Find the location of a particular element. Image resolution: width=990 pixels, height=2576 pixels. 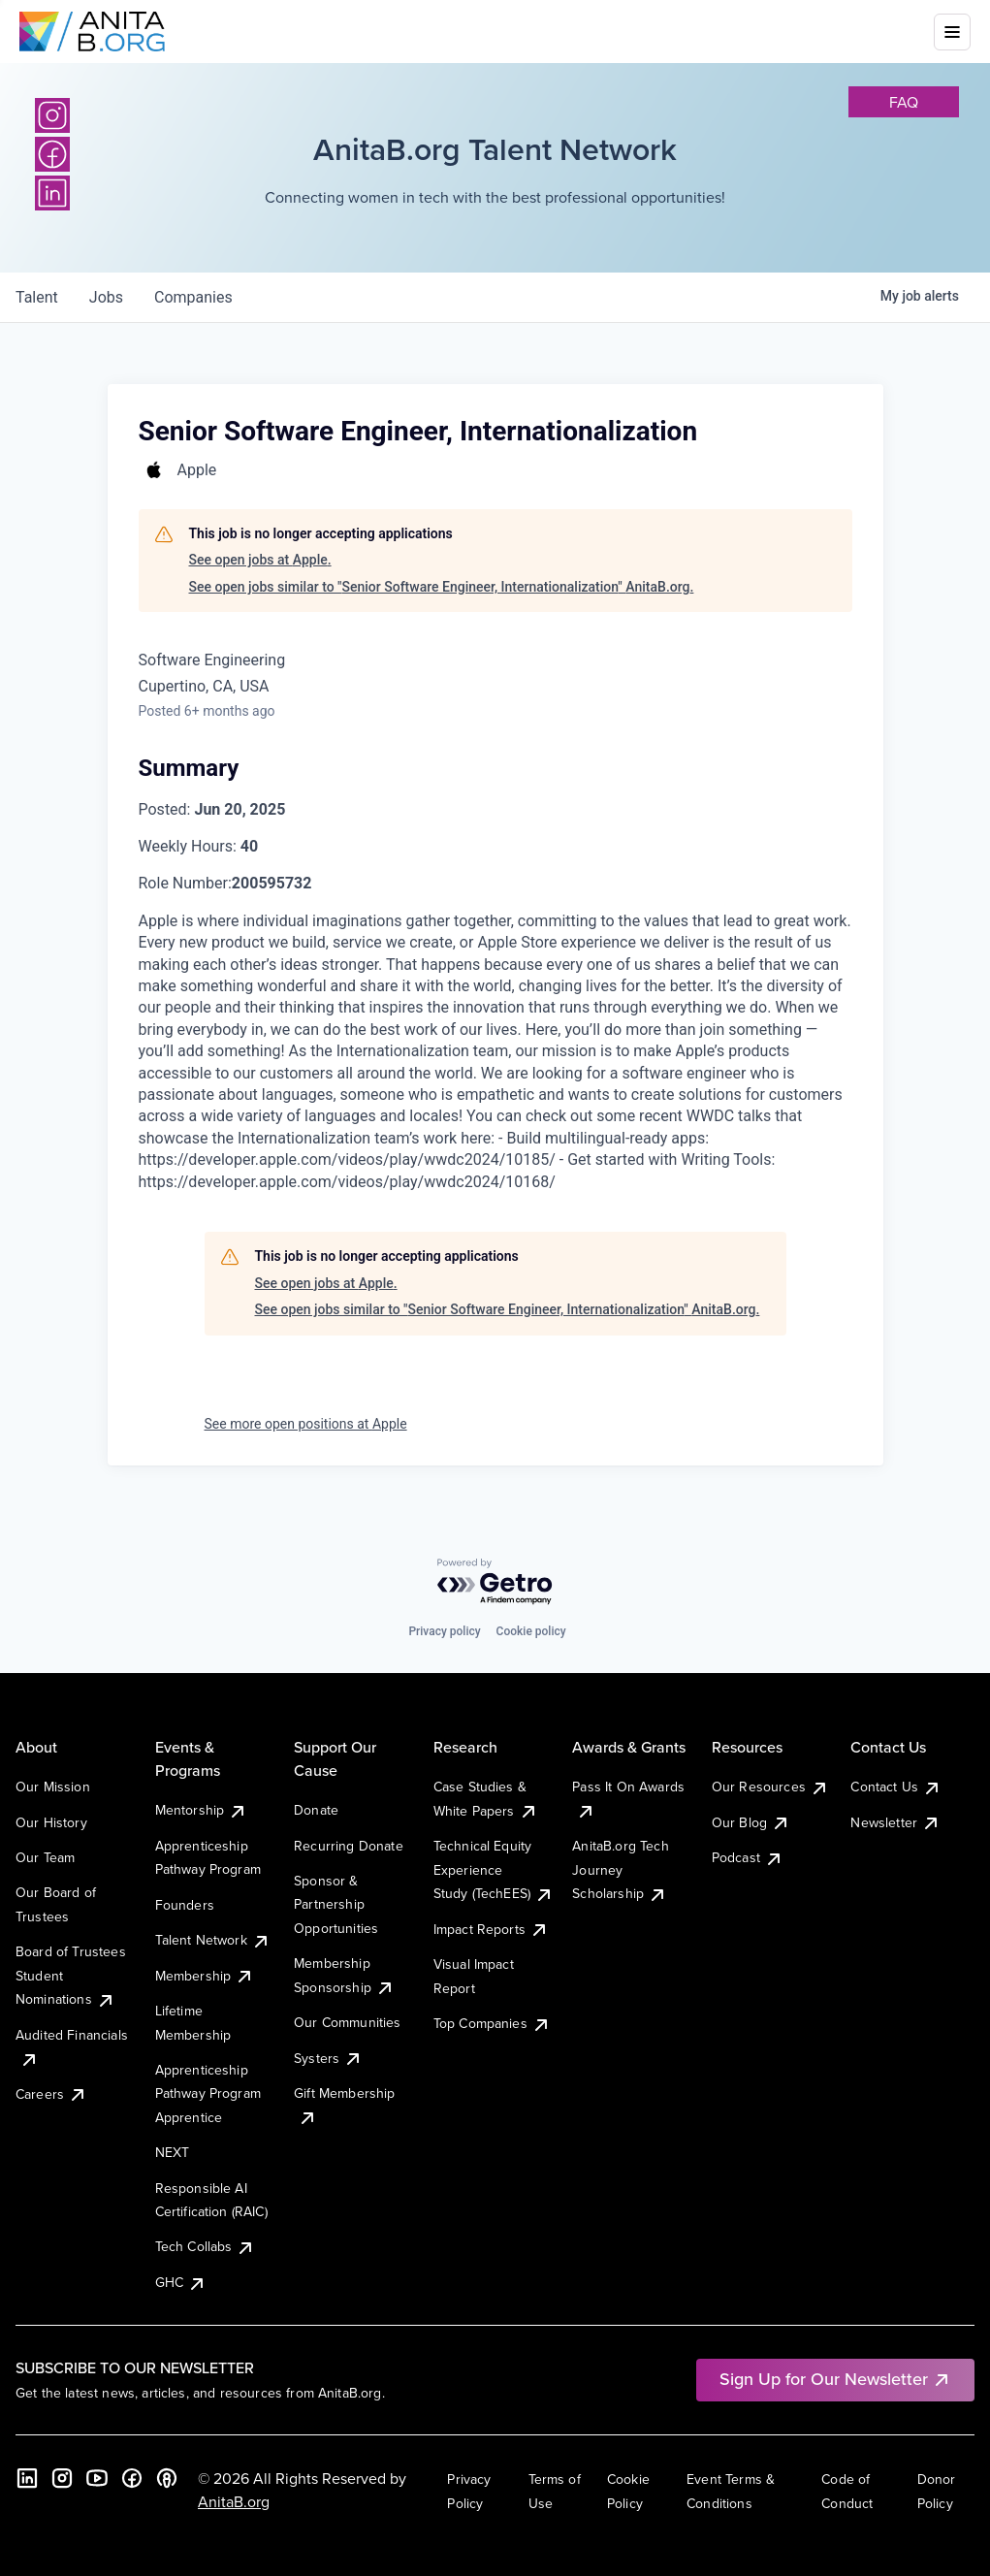

Tech Collabs is located at coordinates (205, 2246).